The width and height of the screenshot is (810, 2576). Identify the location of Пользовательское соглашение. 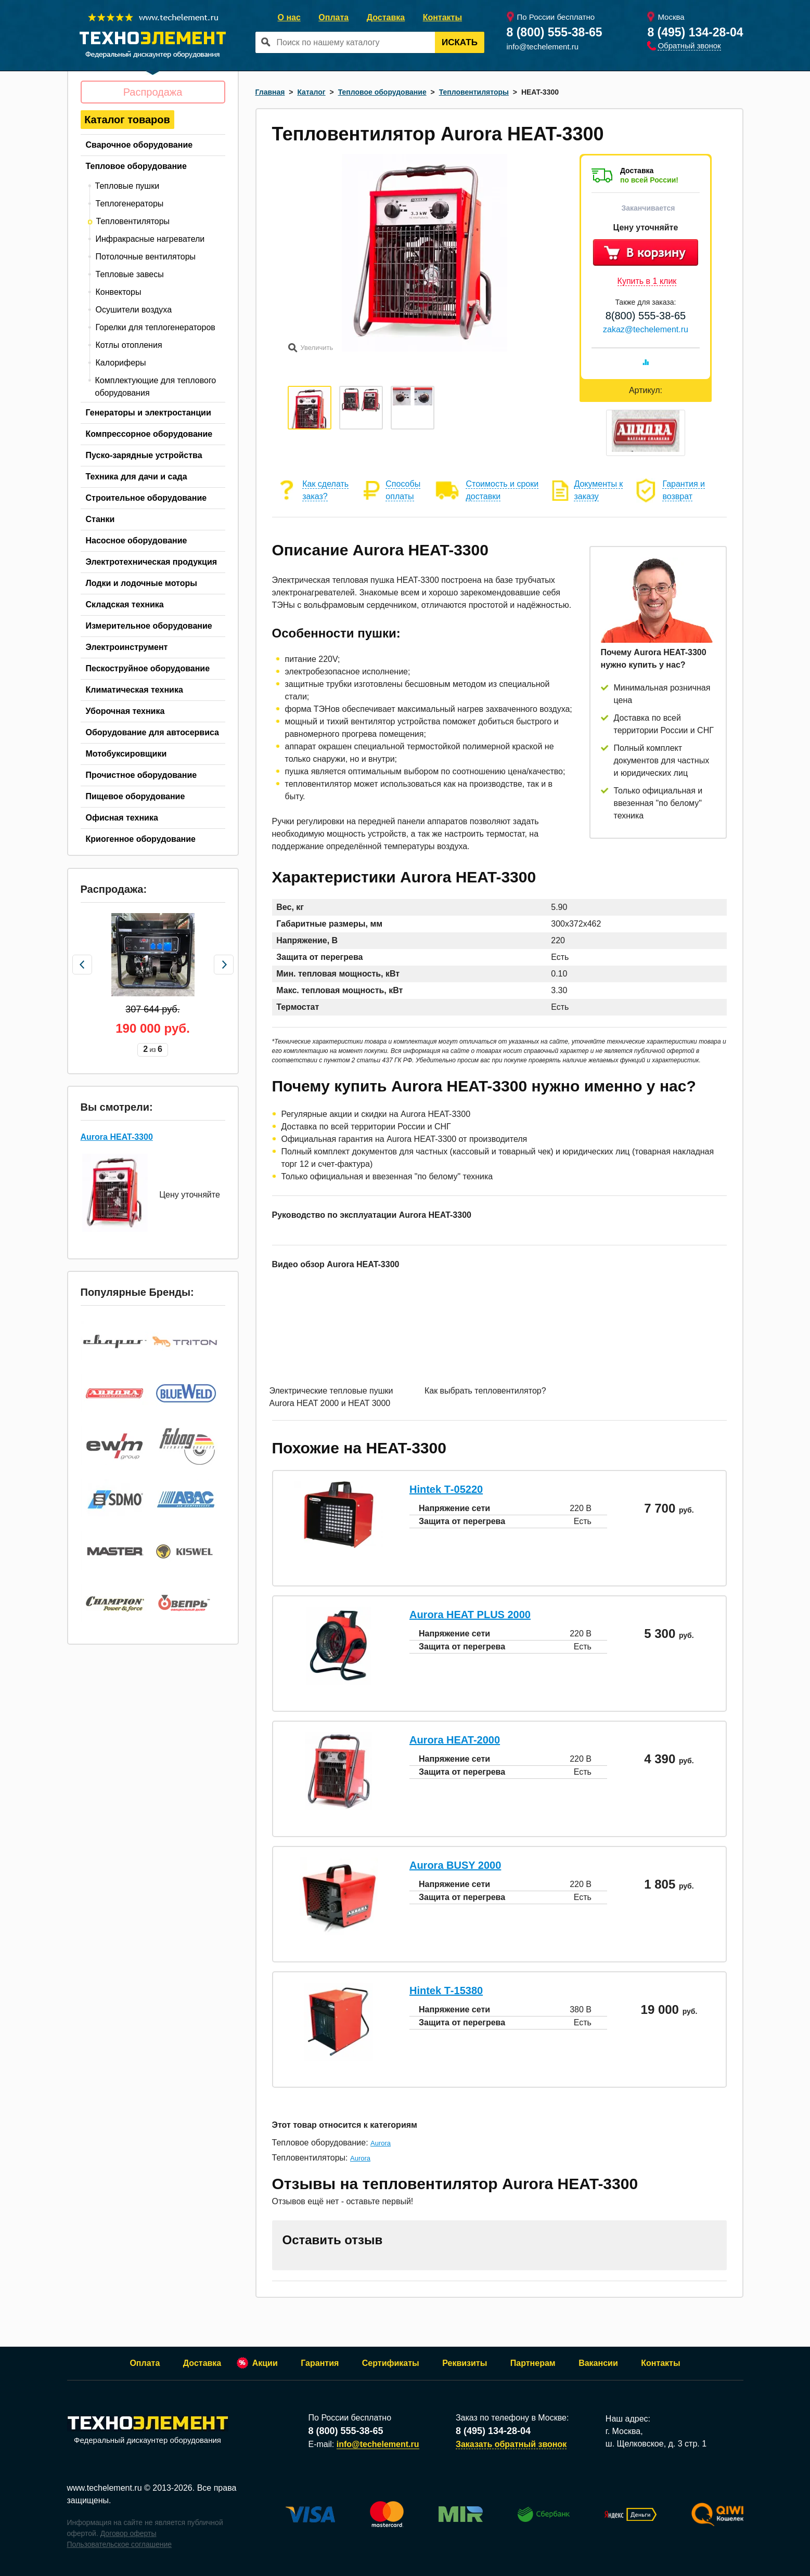
(119, 2544).